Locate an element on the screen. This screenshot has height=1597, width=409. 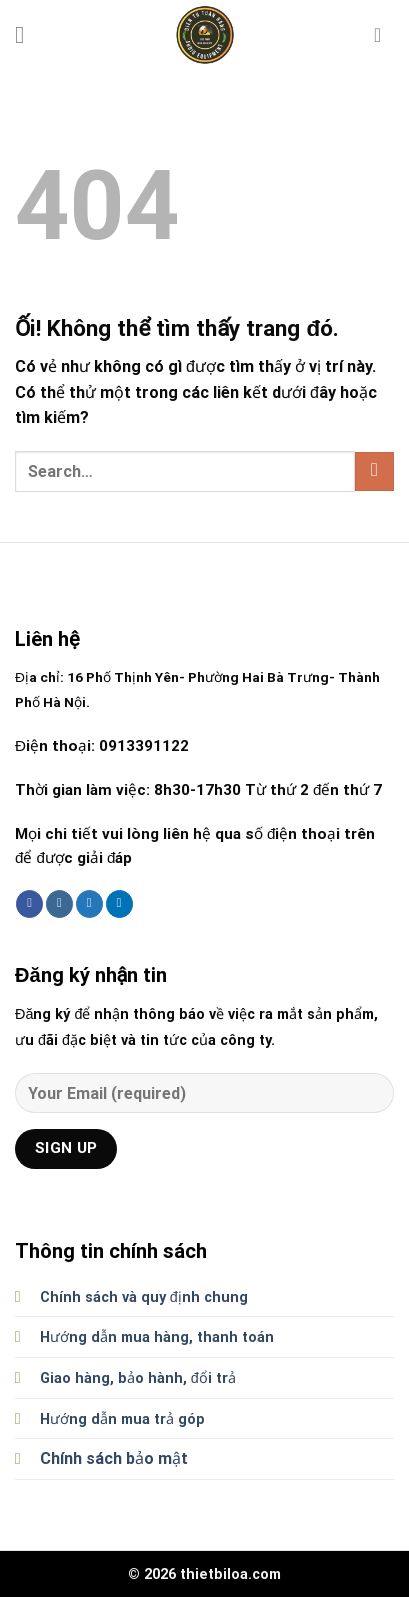
[Nộp] is located at coordinates (374, 471).